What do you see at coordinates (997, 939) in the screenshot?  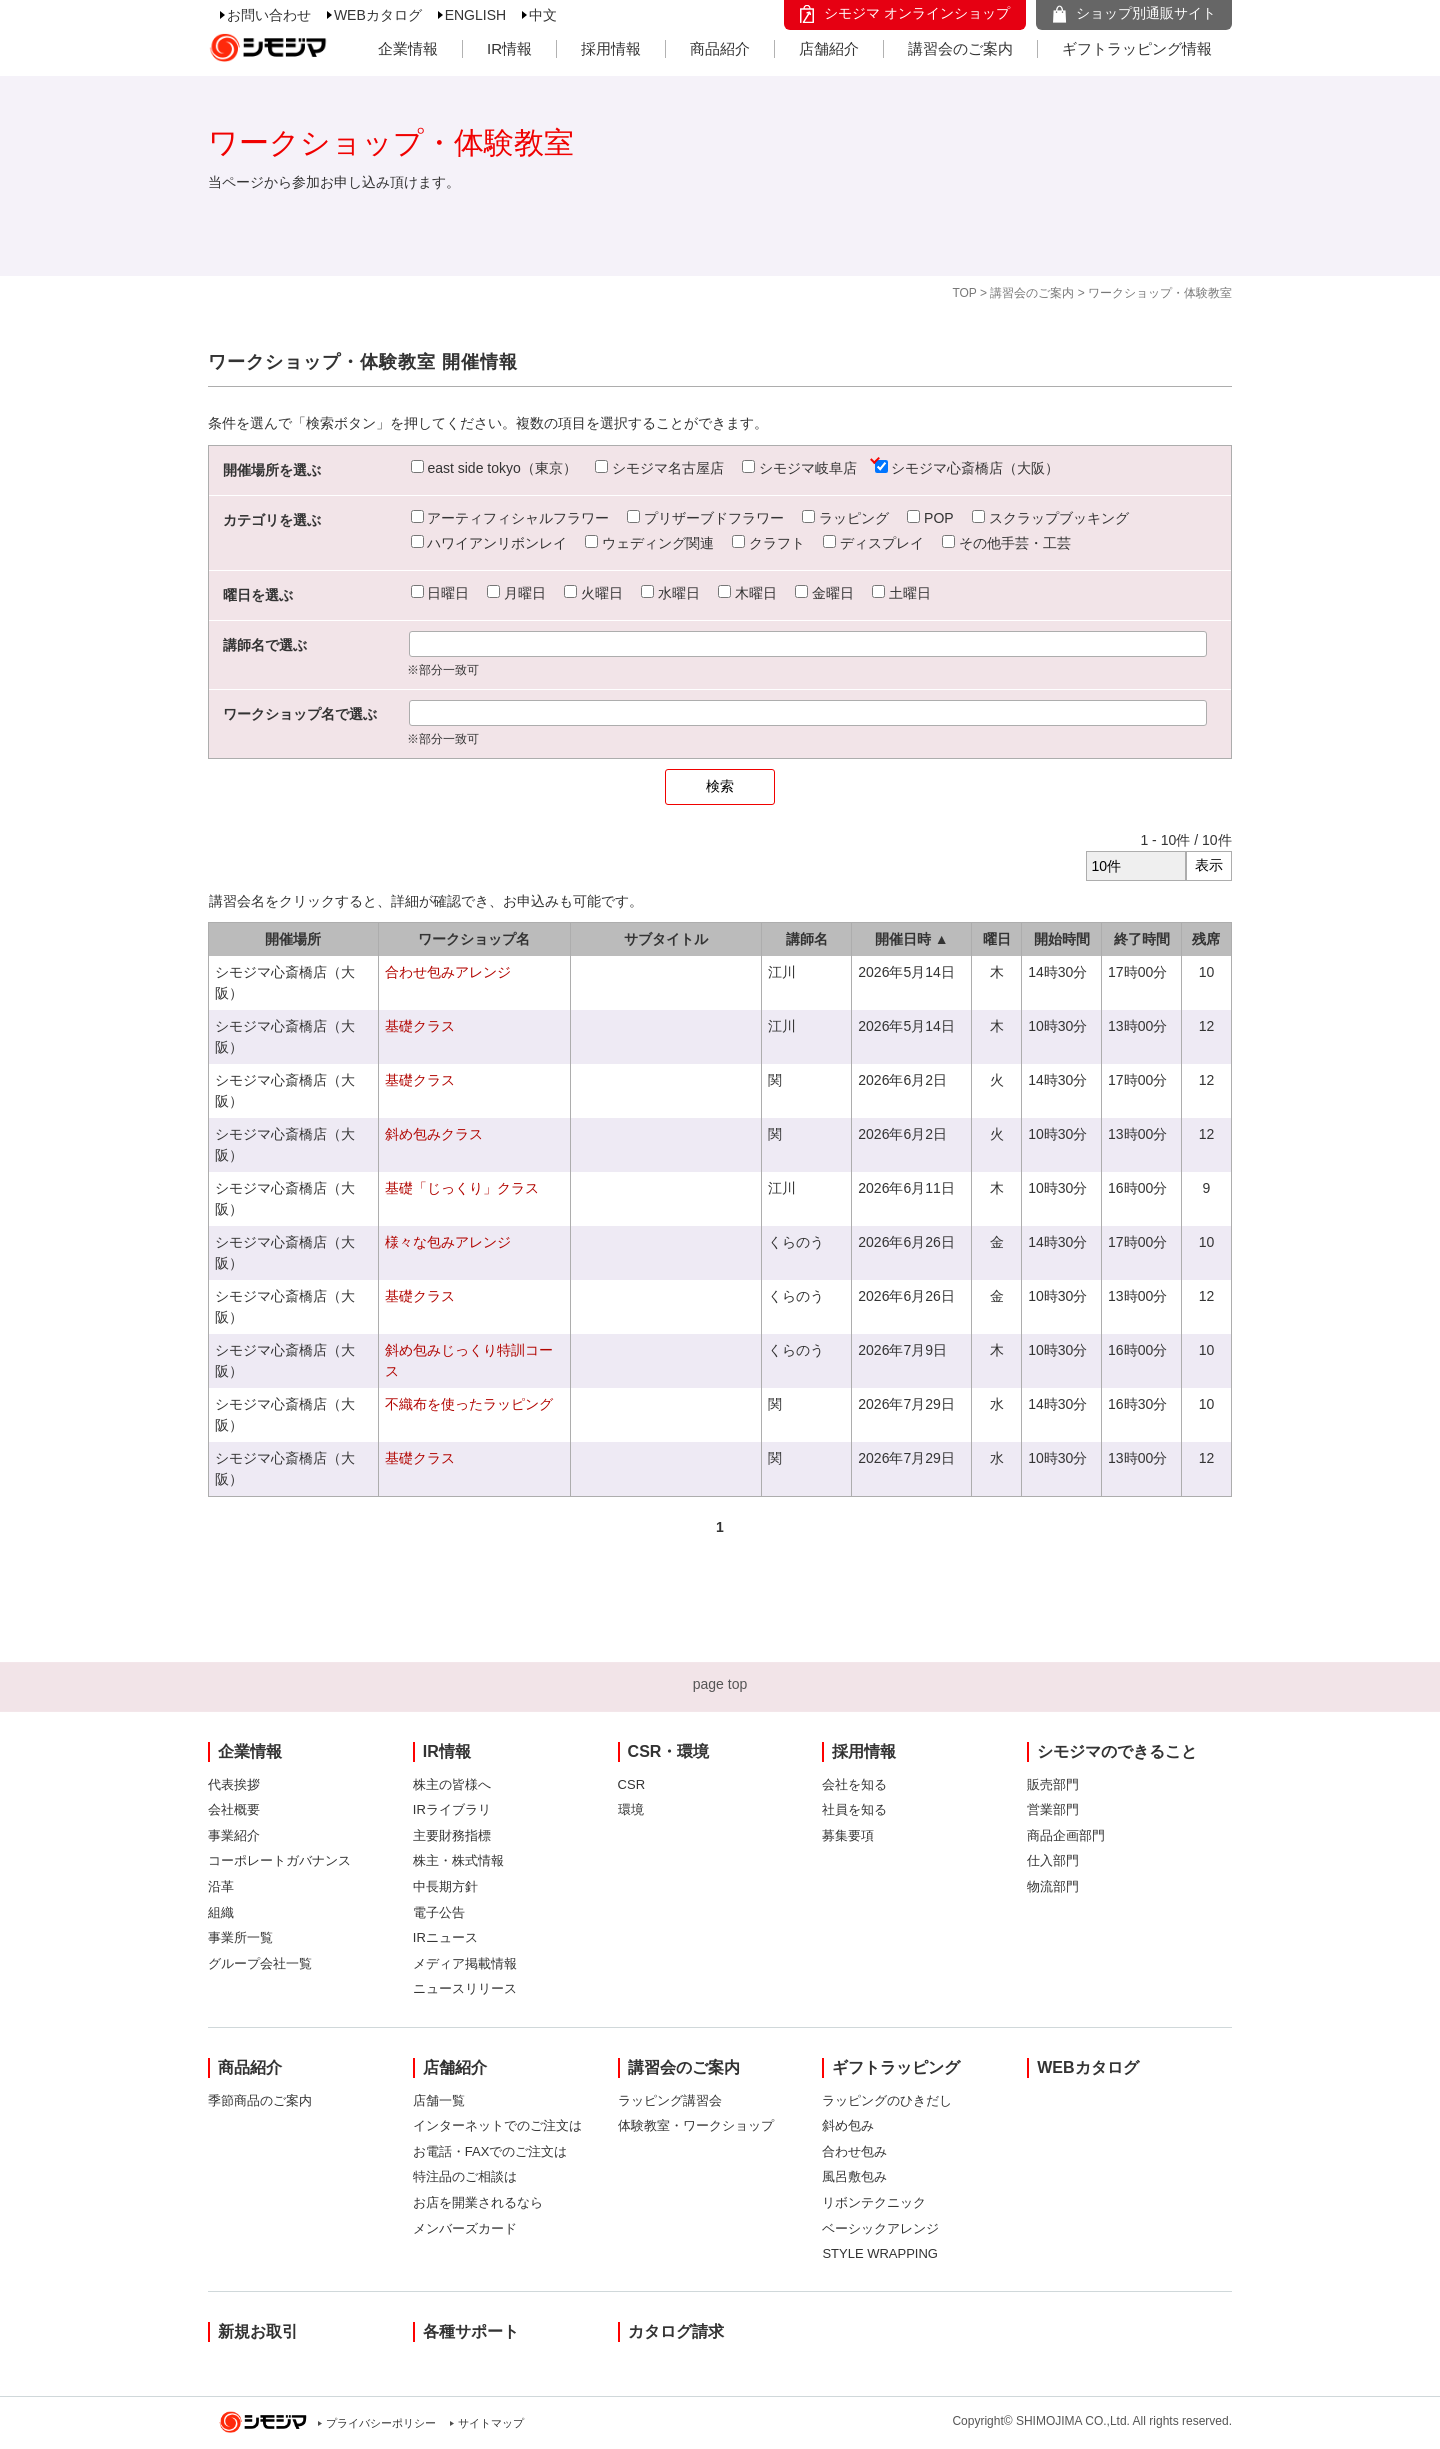 I see `曜日` at bounding box center [997, 939].